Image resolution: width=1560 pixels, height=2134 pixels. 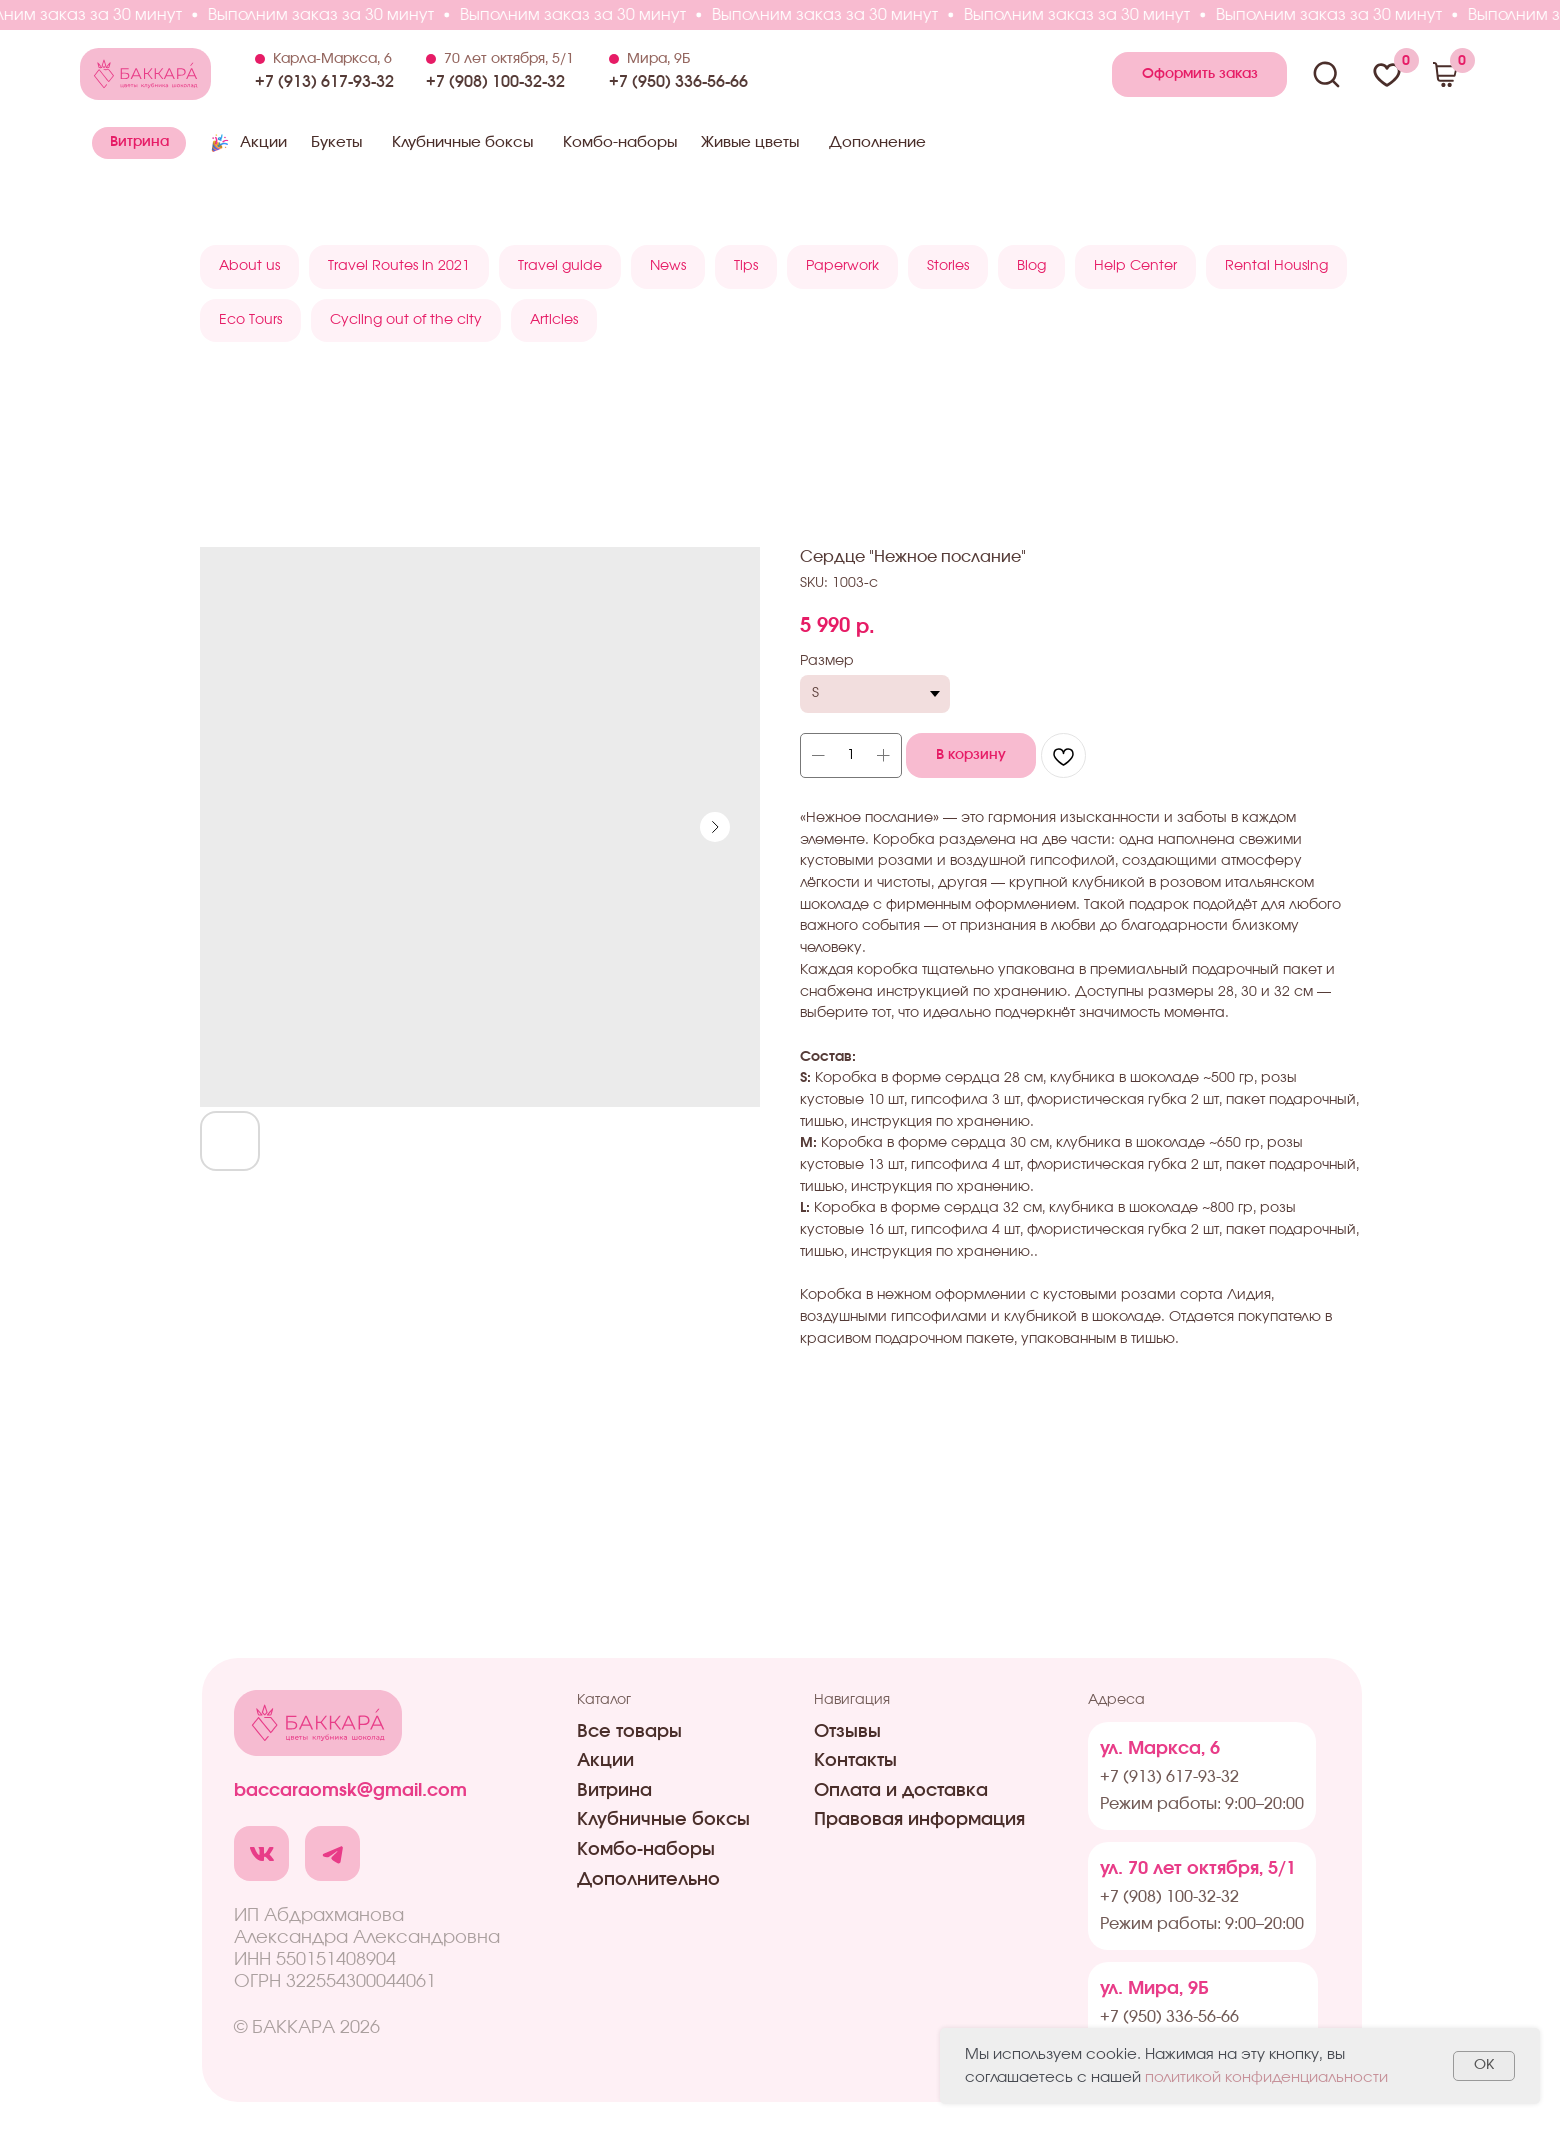 I want to click on News, so click(x=668, y=266).